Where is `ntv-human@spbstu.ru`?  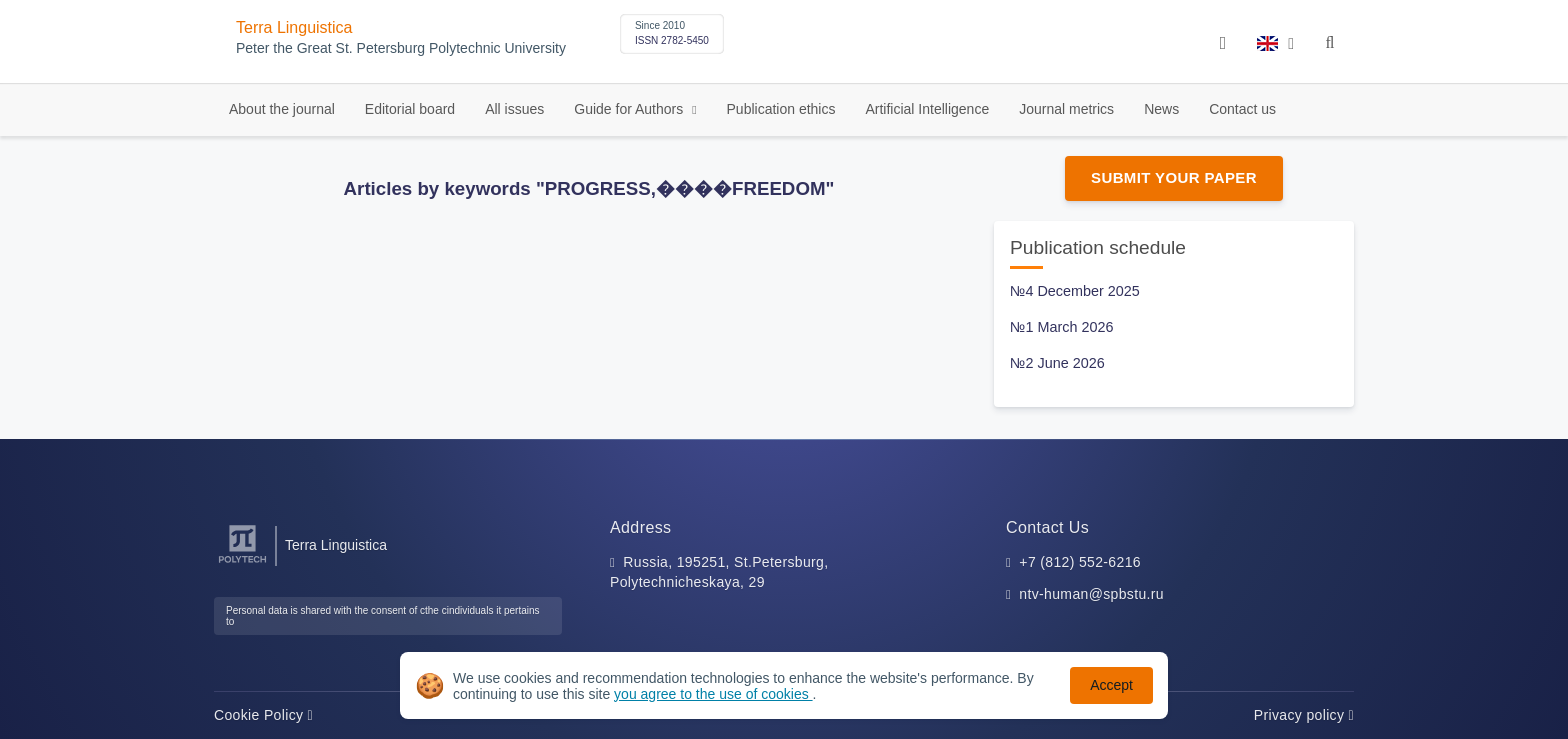 ntv-human@spbstu.ru is located at coordinates (1091, 594).